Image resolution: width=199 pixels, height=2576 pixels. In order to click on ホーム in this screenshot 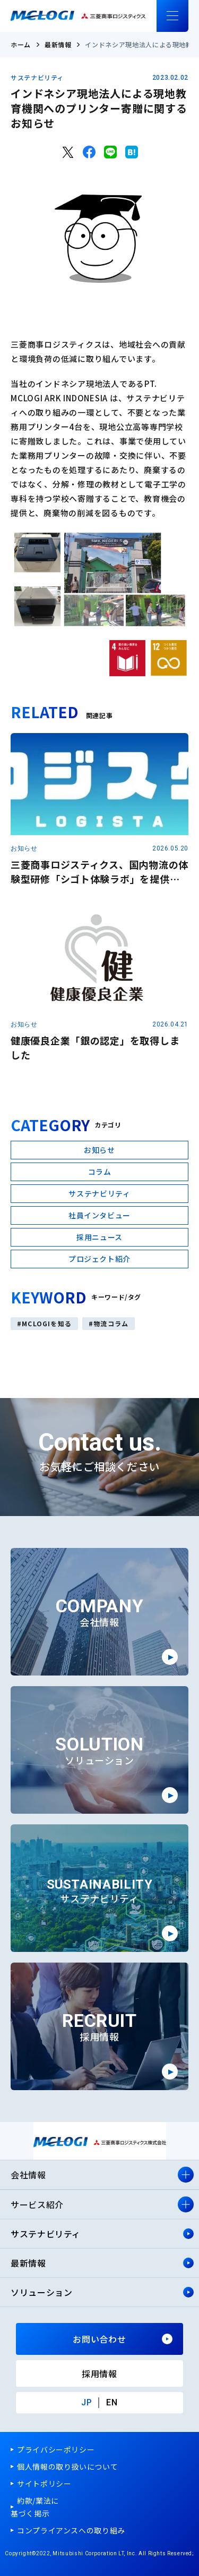, I will do `click(21, 44)`.